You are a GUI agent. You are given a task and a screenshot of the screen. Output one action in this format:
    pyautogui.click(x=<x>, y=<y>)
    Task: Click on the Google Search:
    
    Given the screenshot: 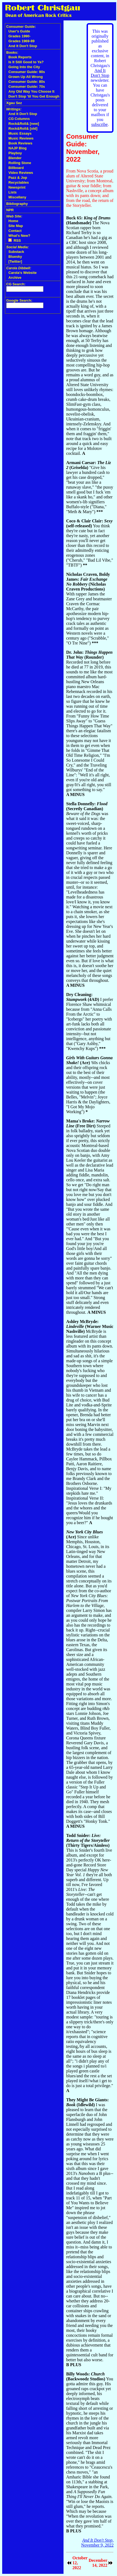 What is the action you would take?
    pyautogui.click(x=19, y=300)
    